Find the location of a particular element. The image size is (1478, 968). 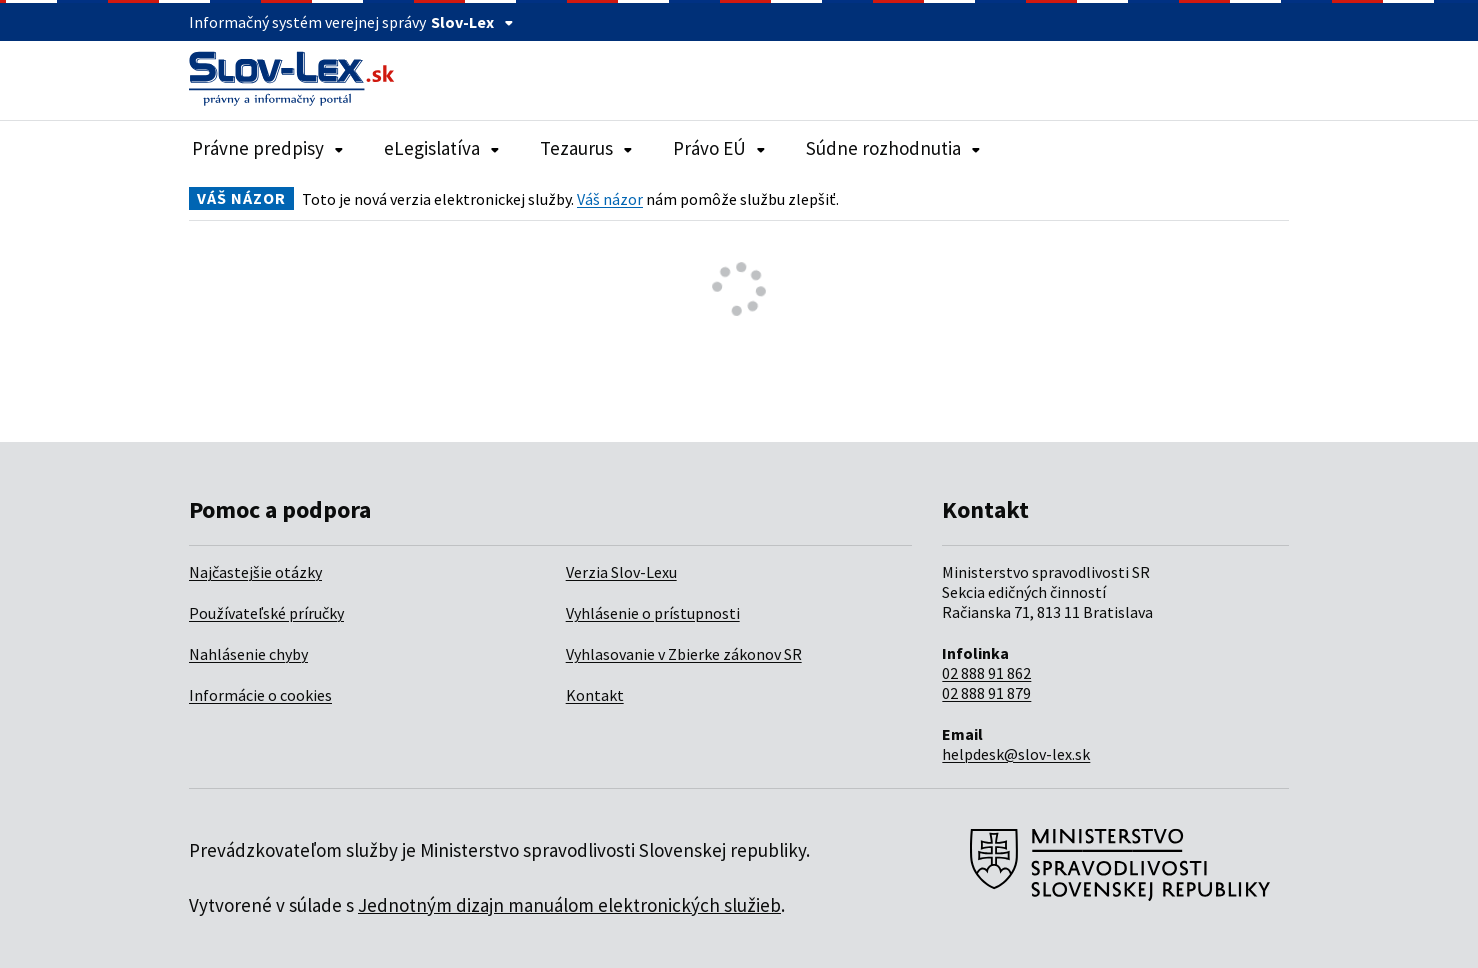

Používateľské príručky is located at coordinates (266, 613).